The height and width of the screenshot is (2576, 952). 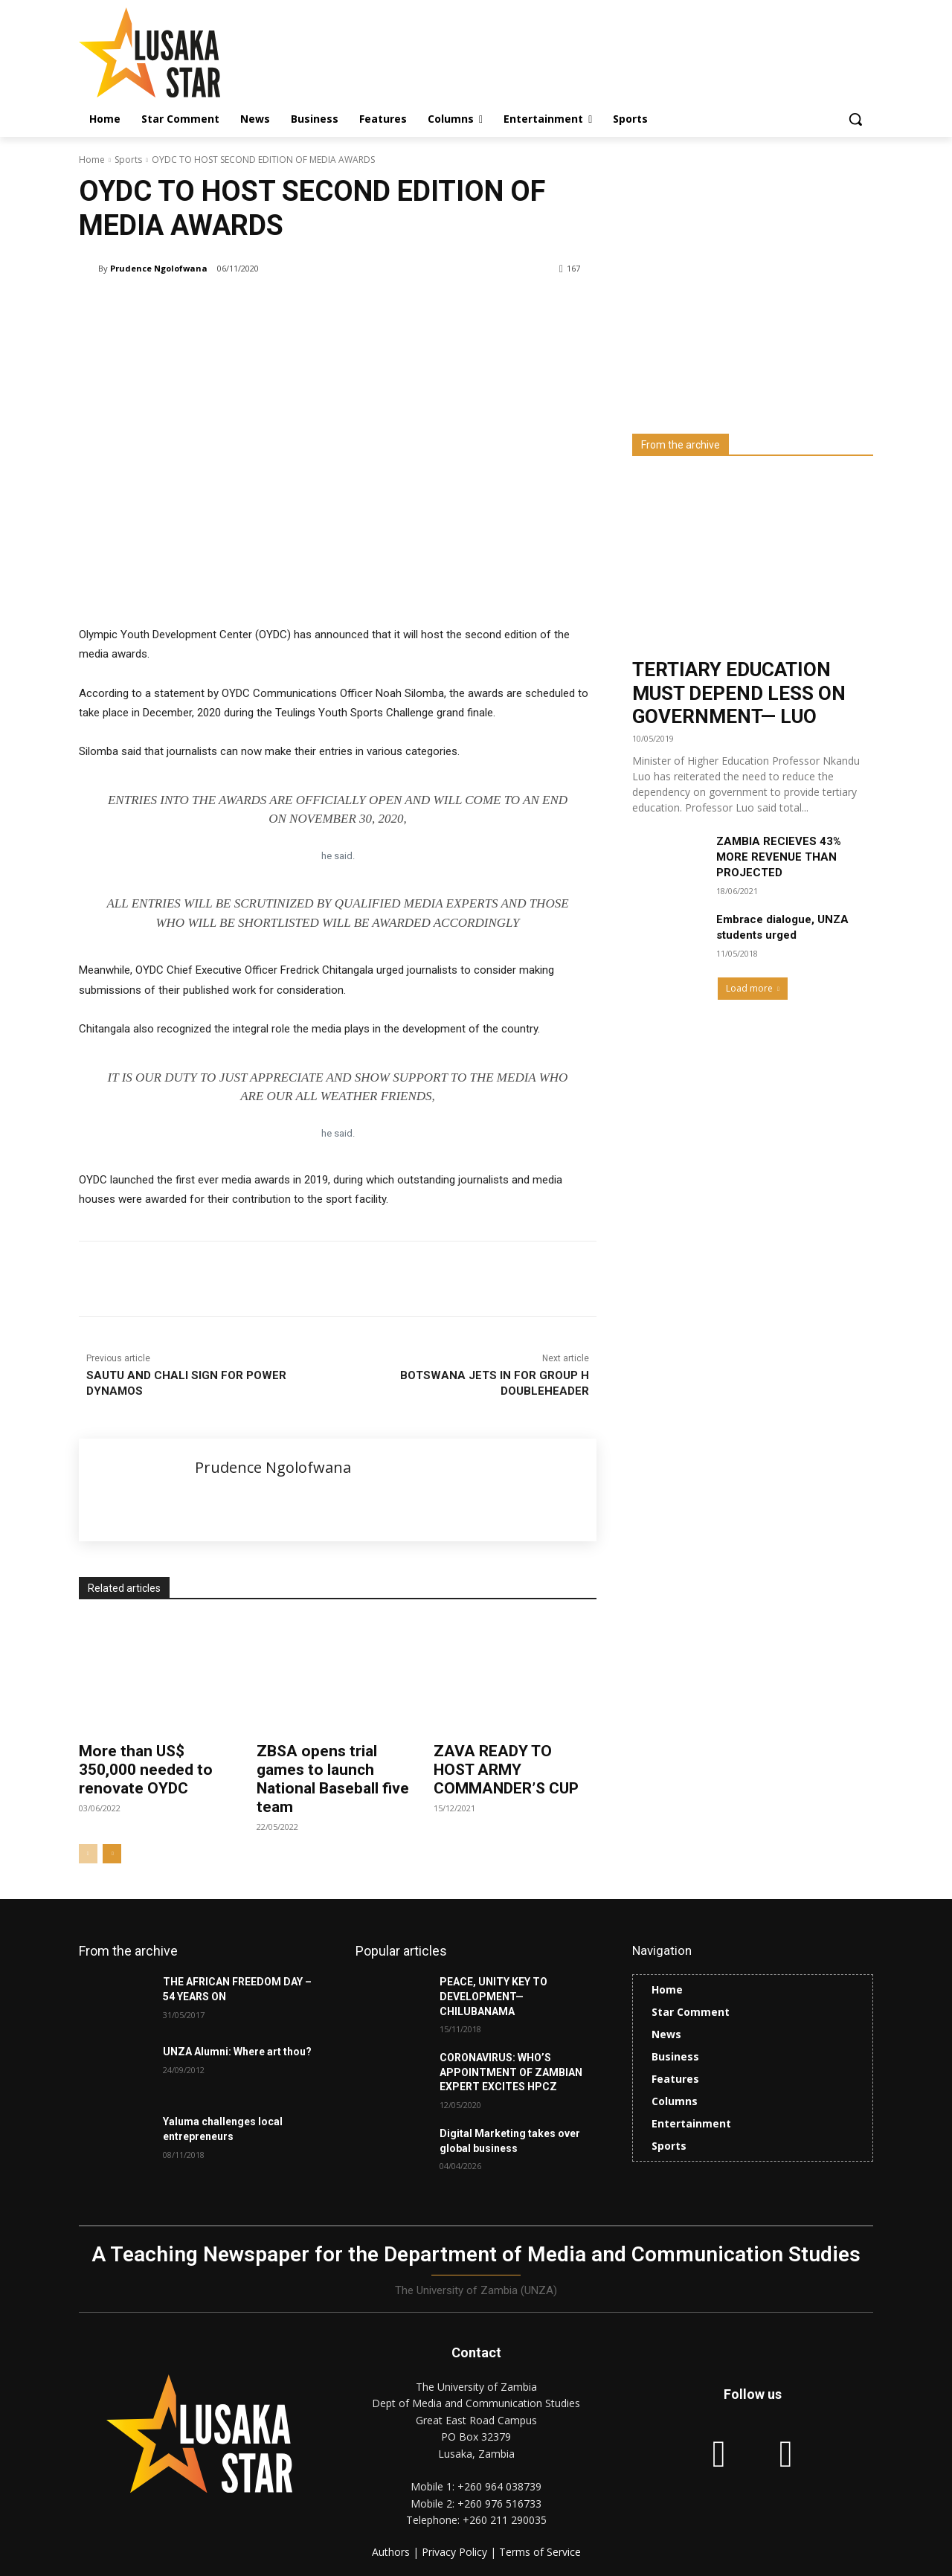 What do you see at coordinates (159, 268) in the screenshot?
I see `Prudence Ngolofwana` at bounding box center [159, 268].